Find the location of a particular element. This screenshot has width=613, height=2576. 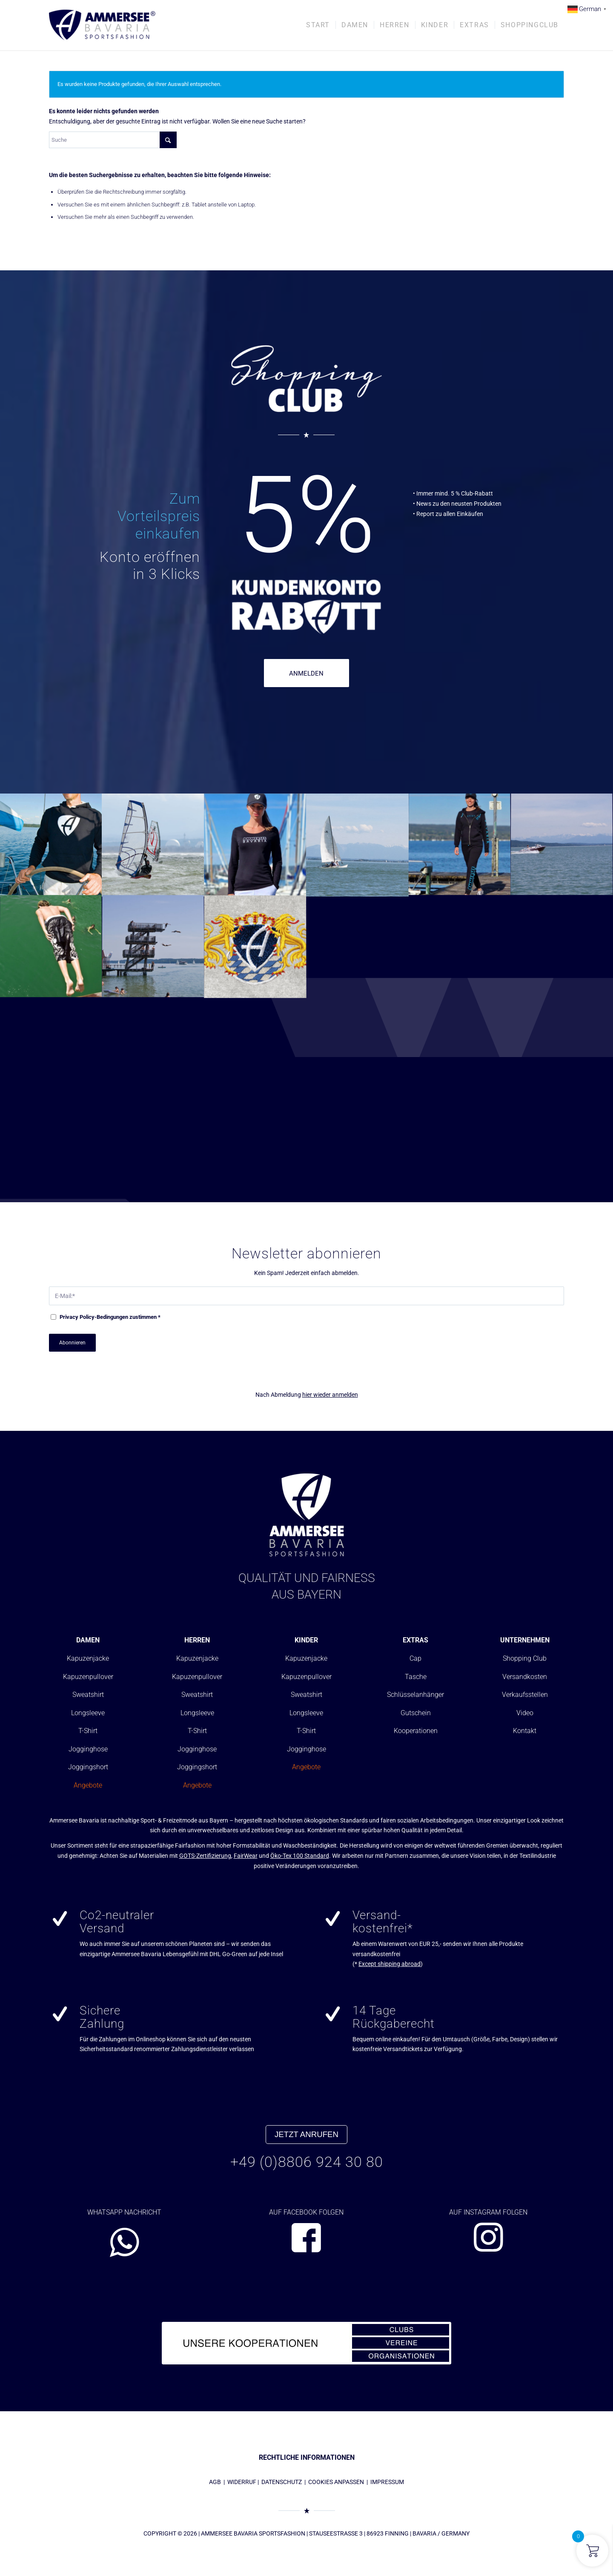

AGB is located at coordinates (215, 2482).